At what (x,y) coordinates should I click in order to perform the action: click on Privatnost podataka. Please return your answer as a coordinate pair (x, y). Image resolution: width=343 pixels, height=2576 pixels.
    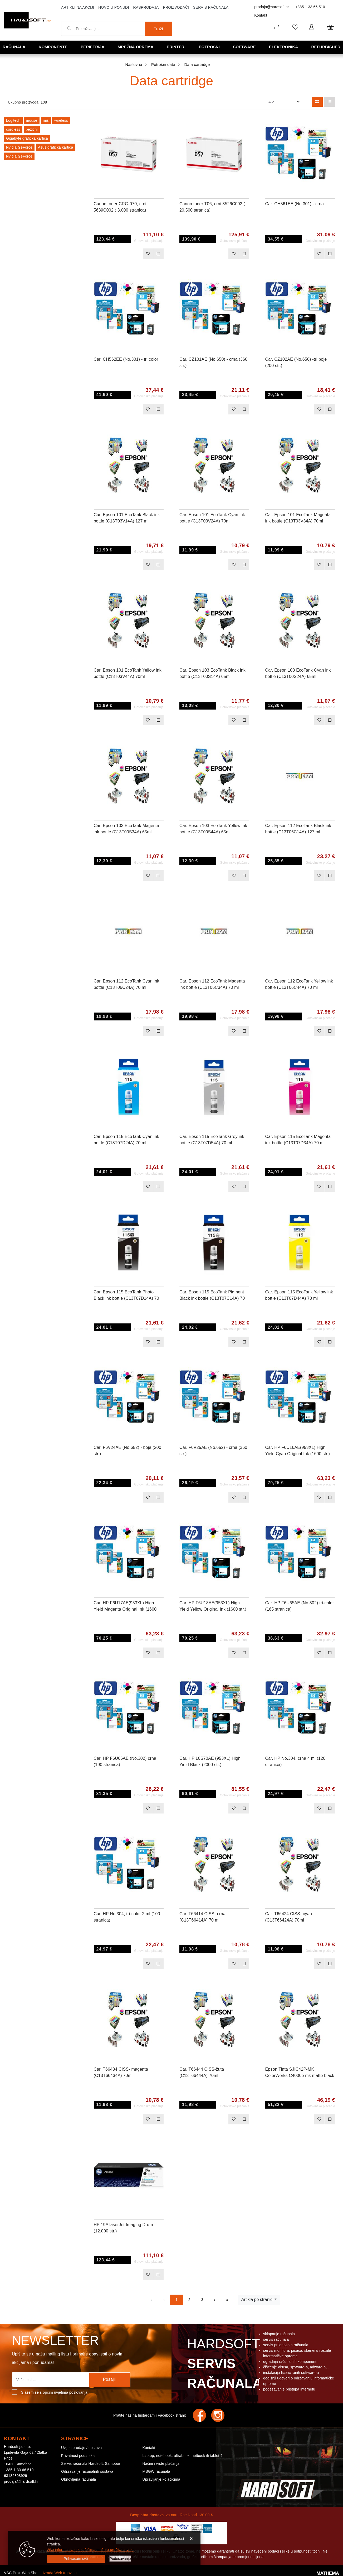
    Looking at the image, I should click on (78, 2455).